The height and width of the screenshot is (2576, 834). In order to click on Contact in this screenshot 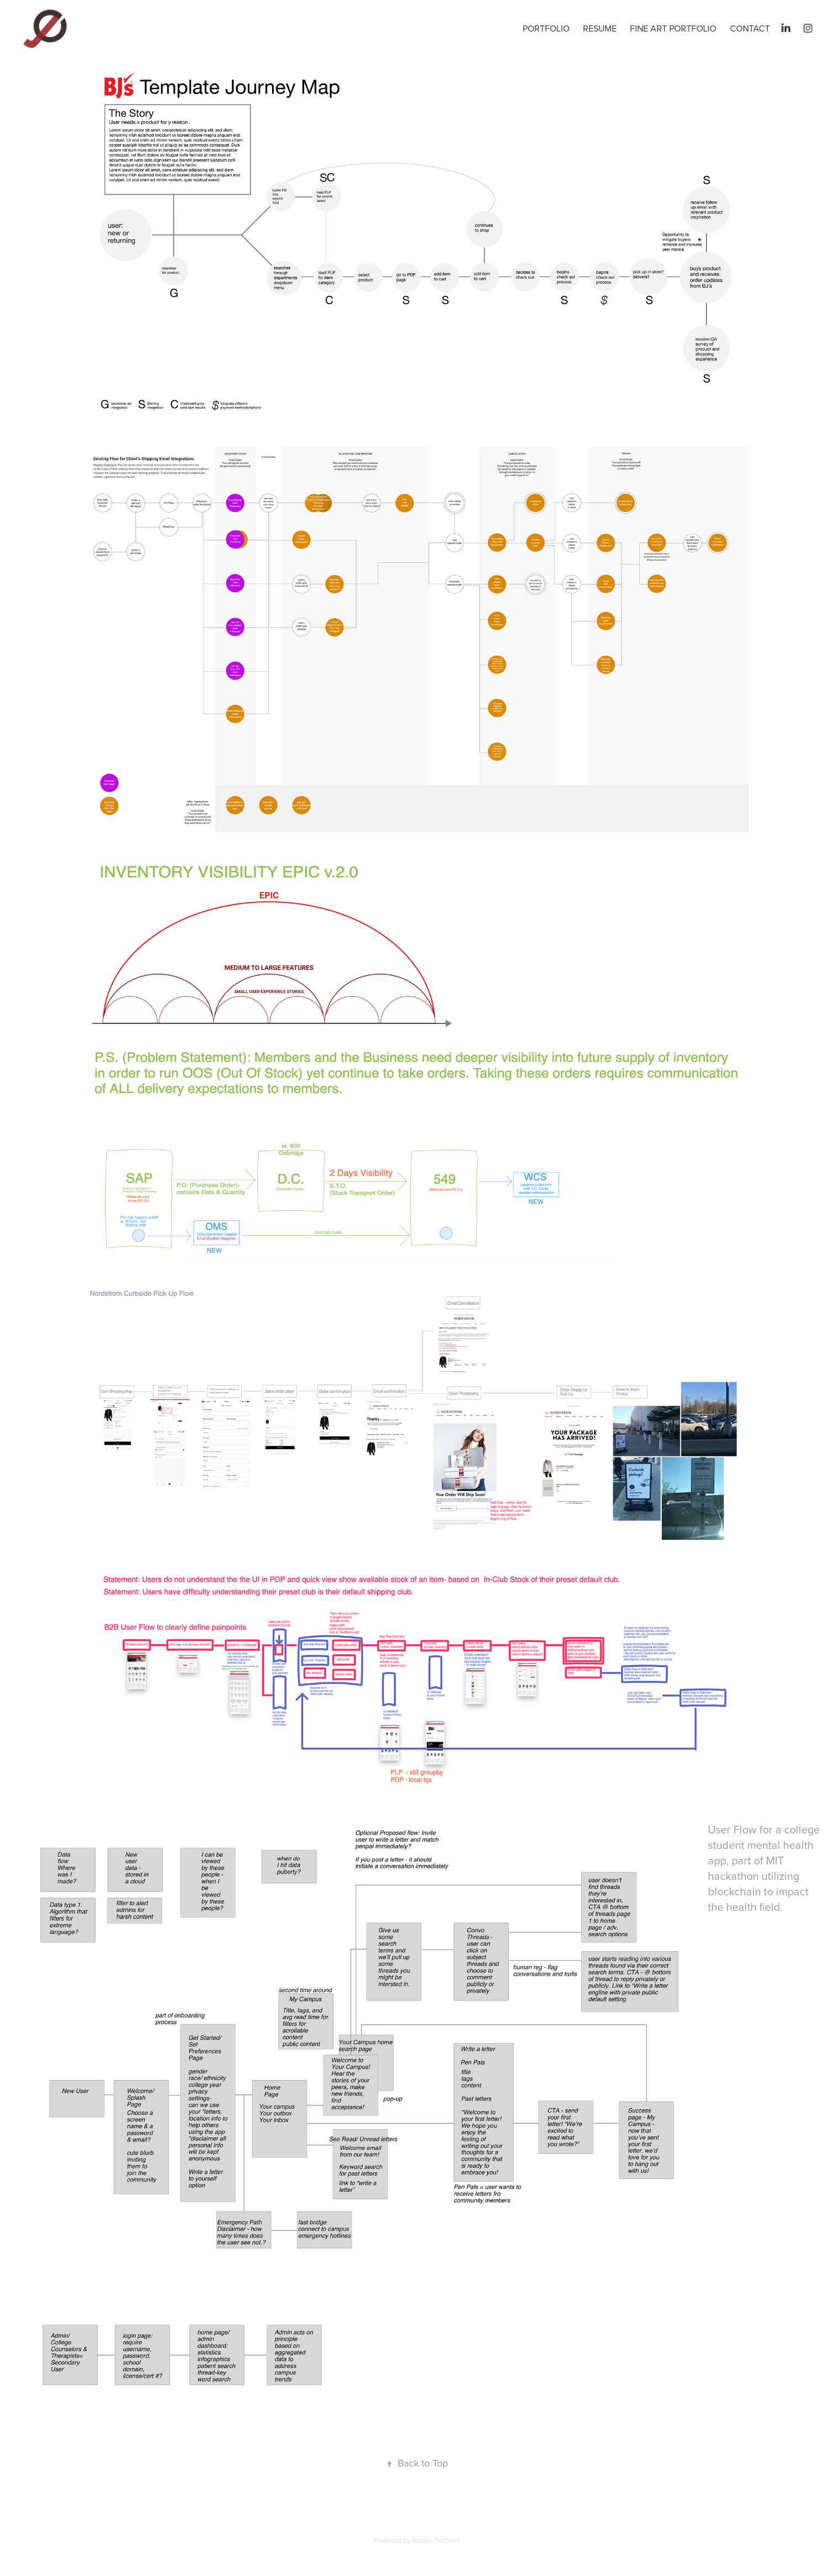, I will do `click(750, 28)`.